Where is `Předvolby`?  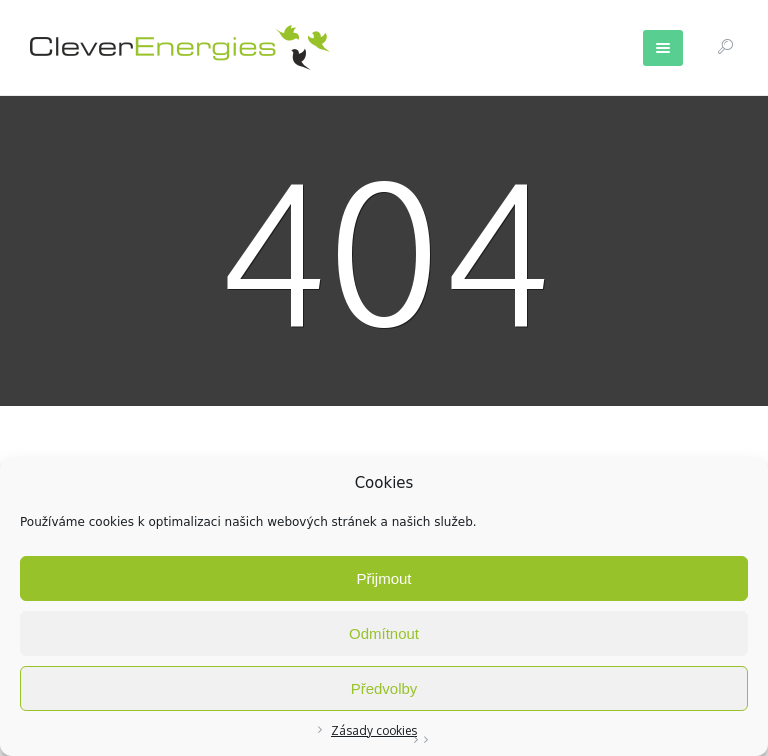 Předvolby is located at coordinates (384, 688).